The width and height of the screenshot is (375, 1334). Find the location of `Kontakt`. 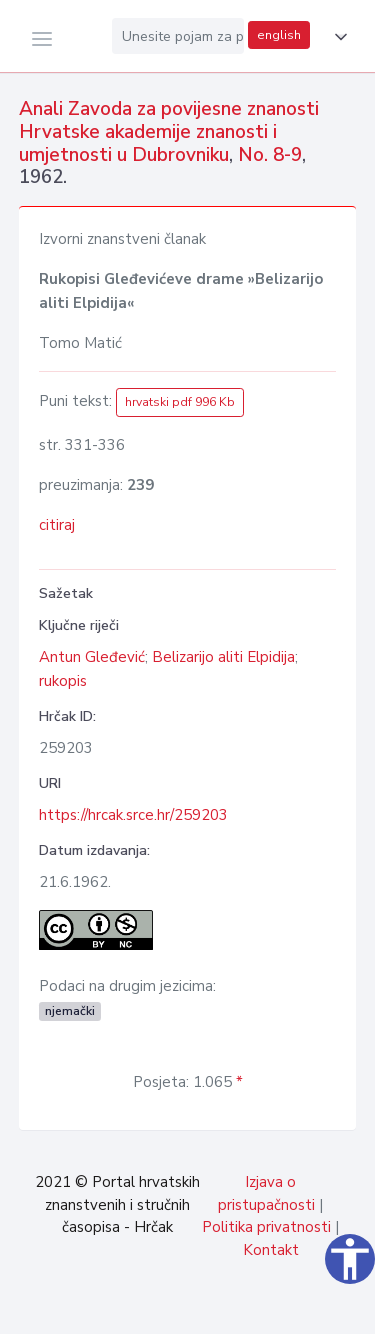

Kontakt is located at coordinates (271, 1250).